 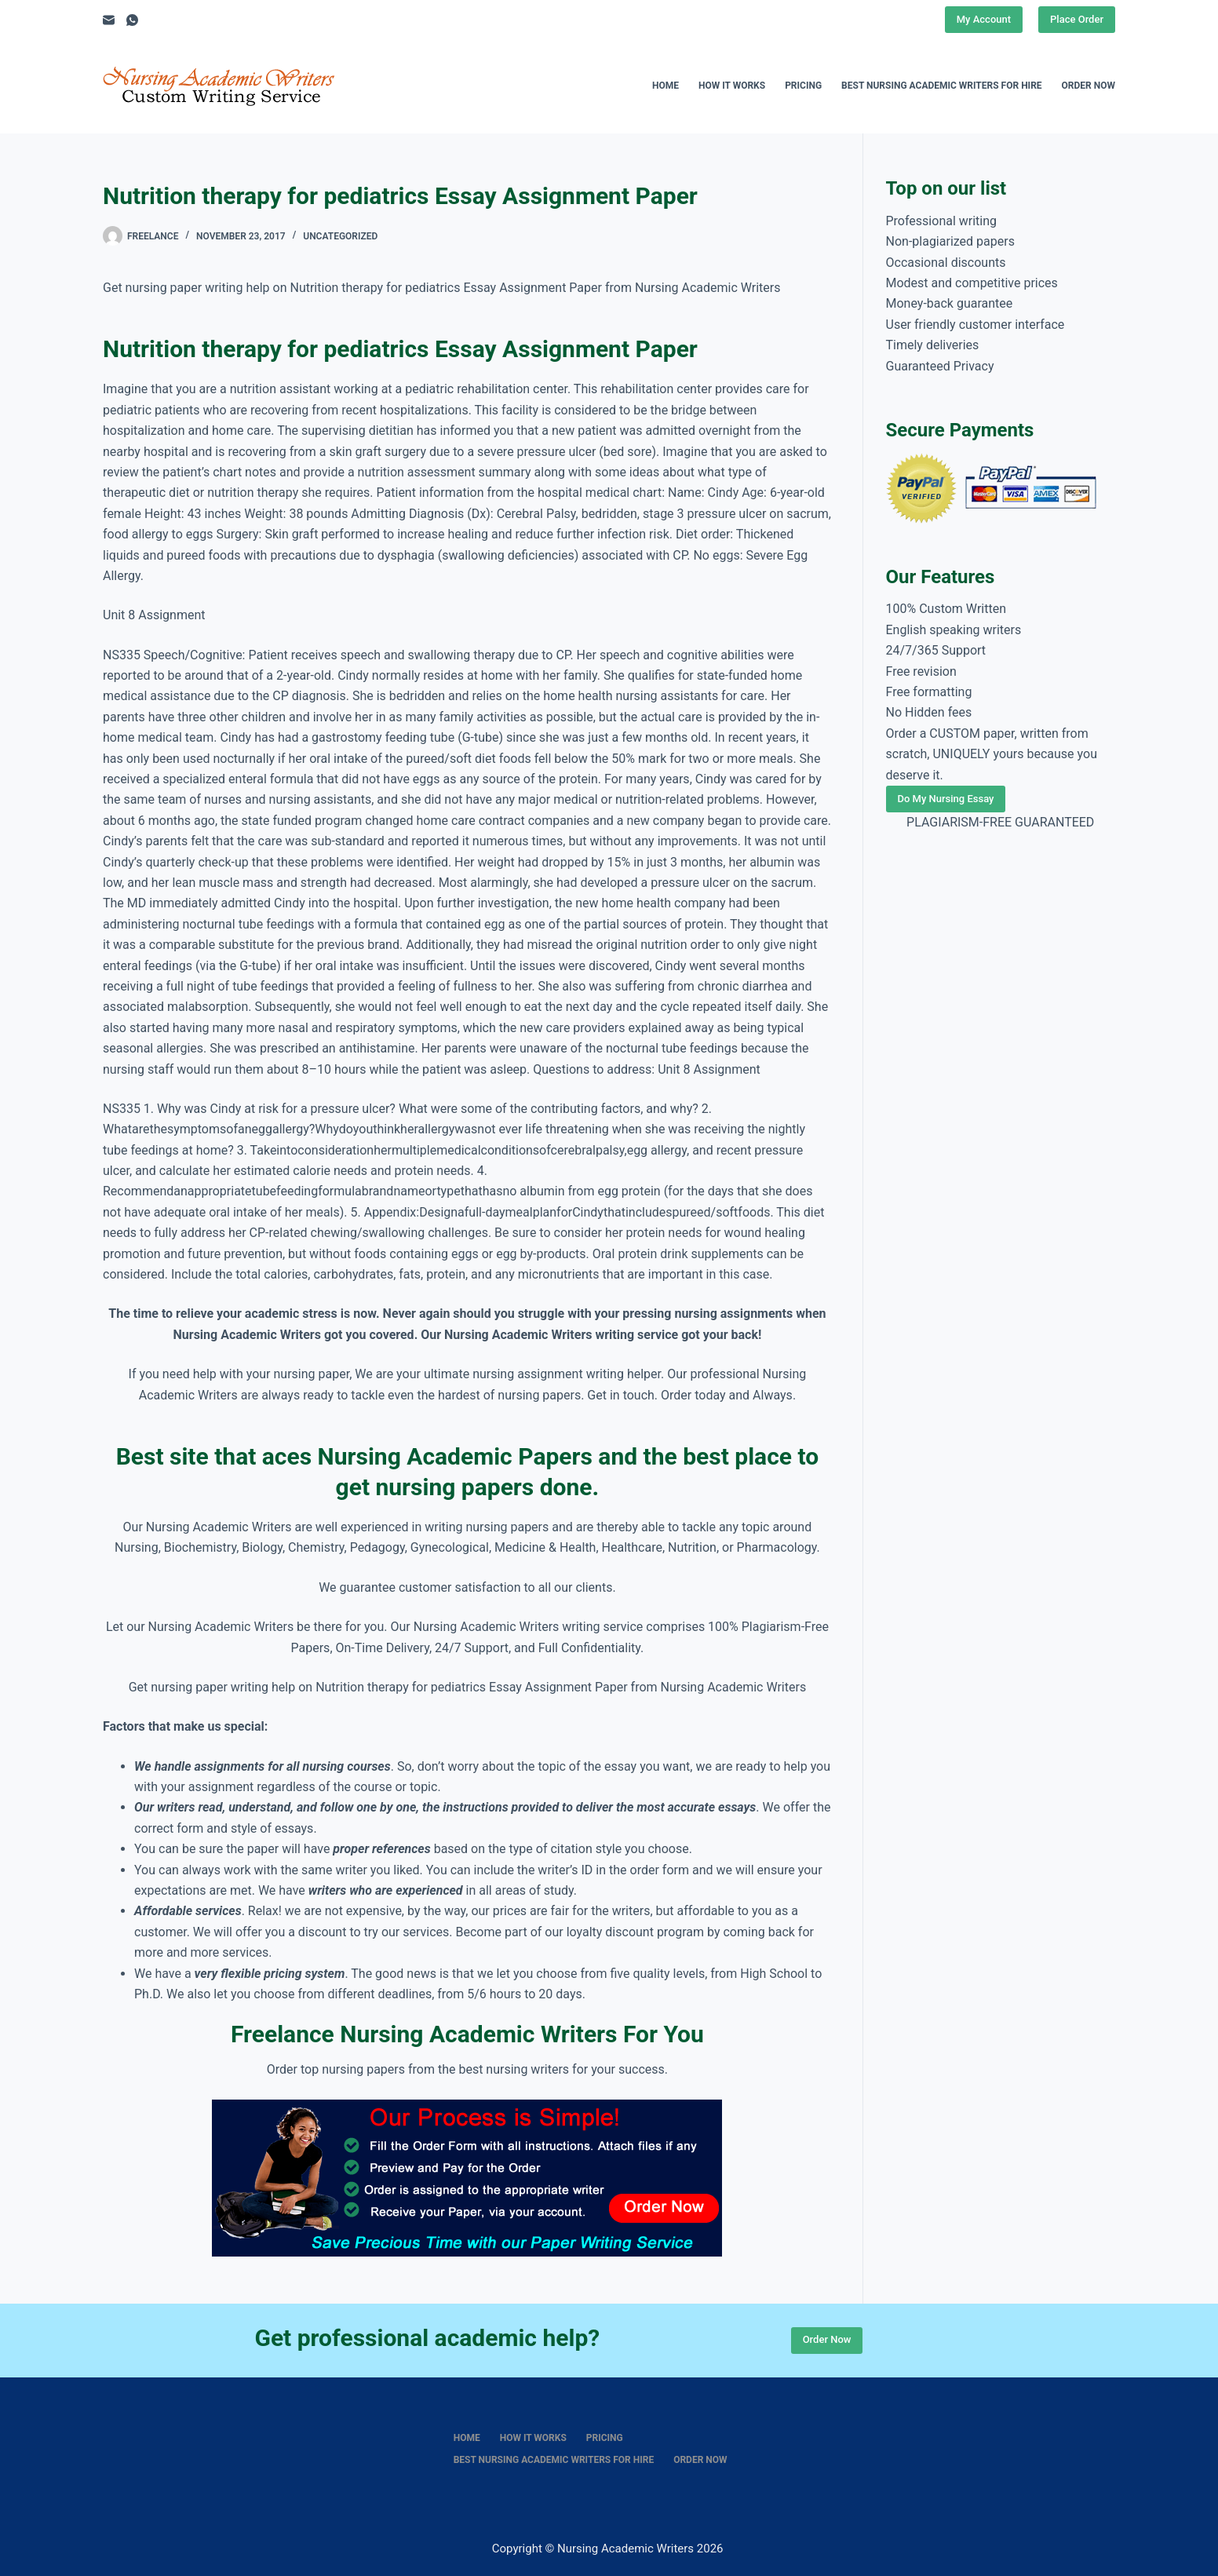 I want to click on Uncategorized, so click(x=340, y=236).